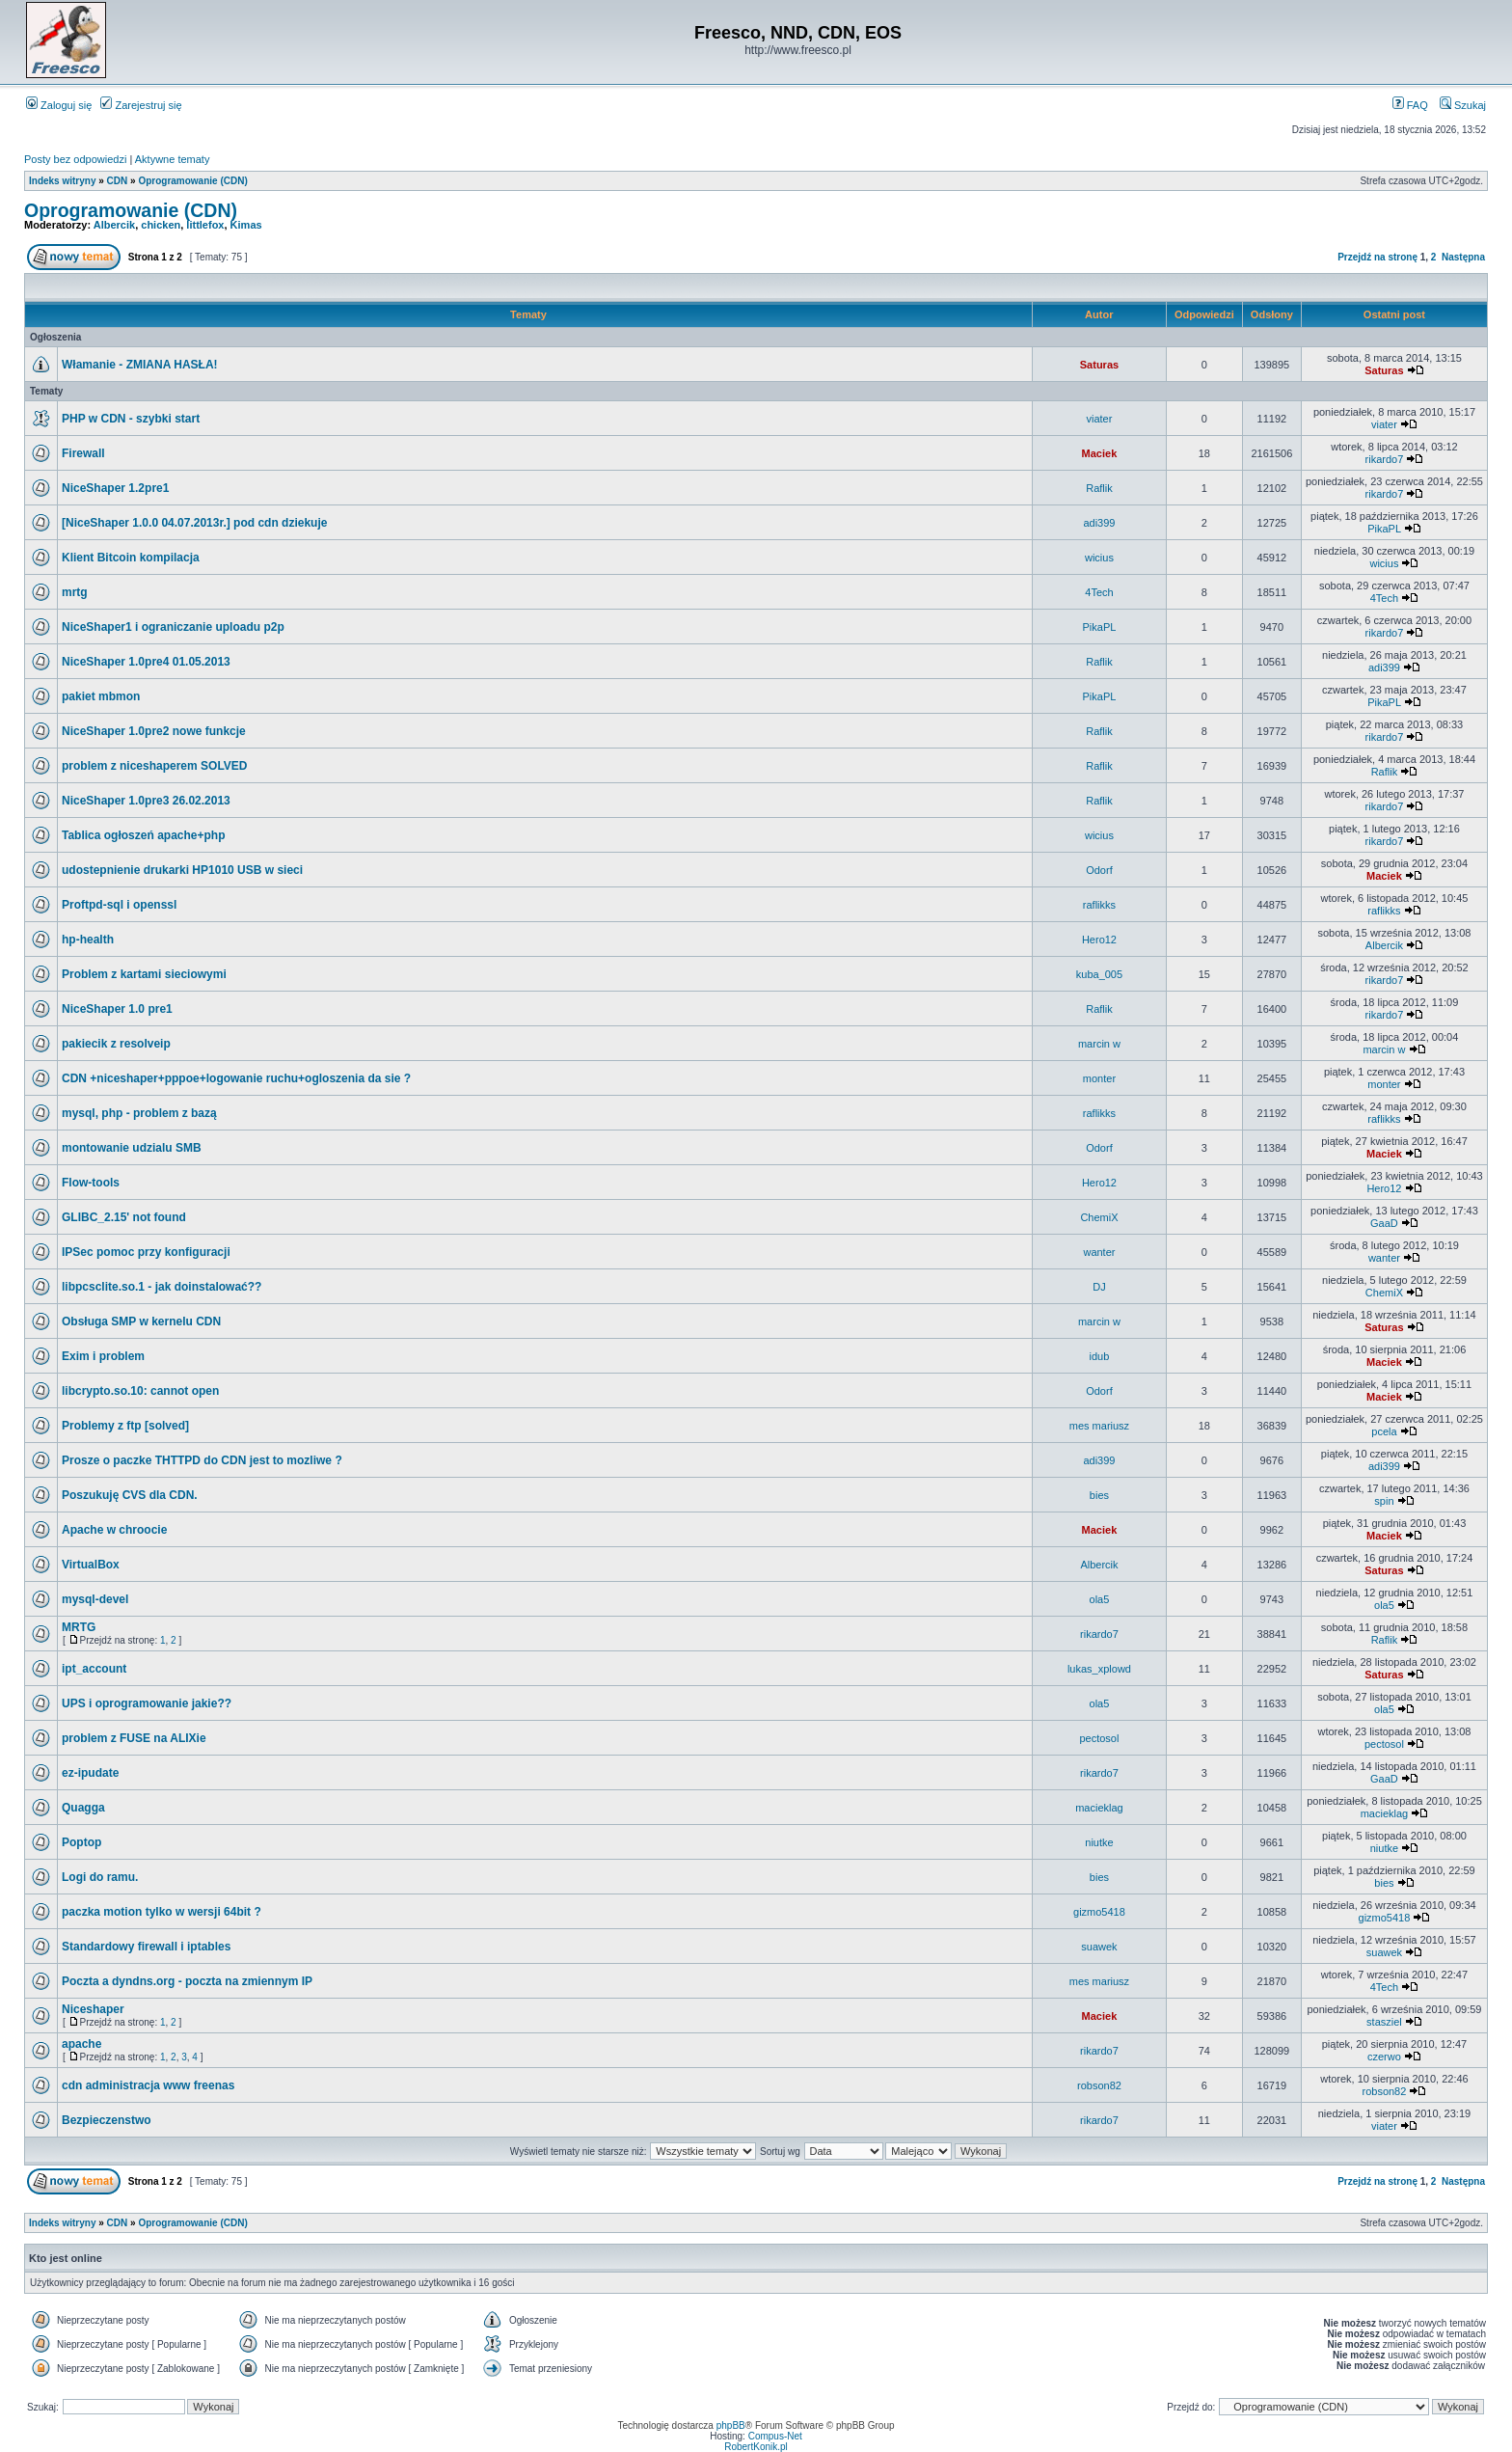 The height and width of the screenshot is (2452, 1512). What do you see at coordinates (146, 1703) in the screenshot?
I see `UPS i oprogramowanie jakie??` at bounding box center [146, 1703].